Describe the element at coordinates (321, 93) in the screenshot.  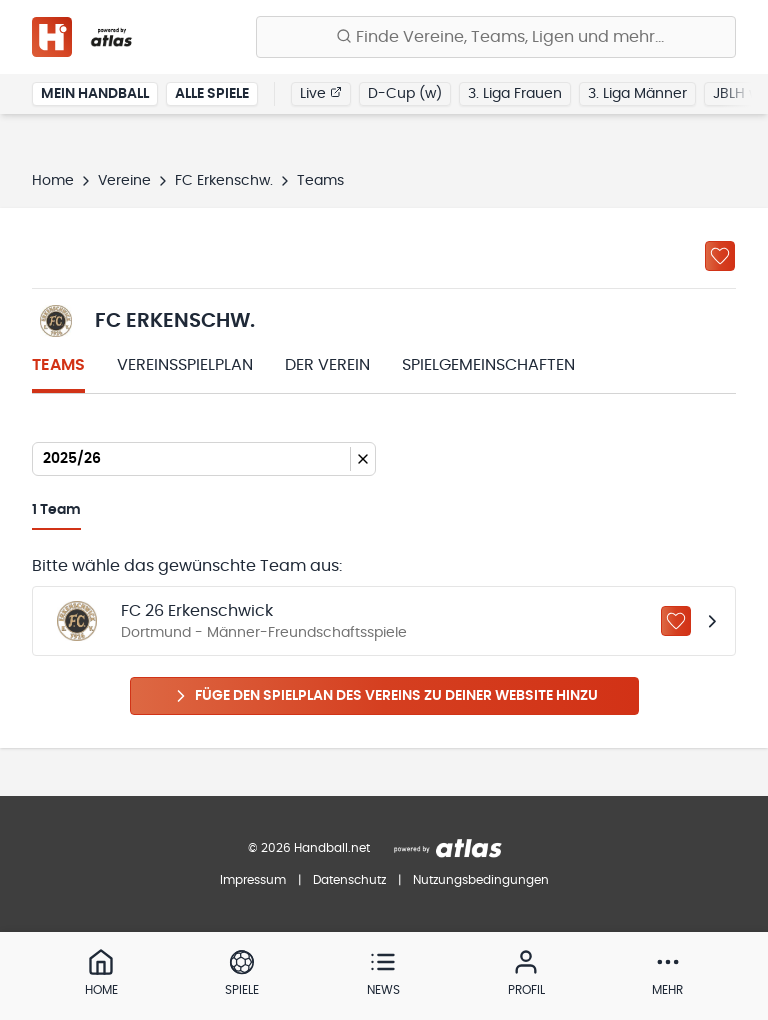
I see `Live` at that location.